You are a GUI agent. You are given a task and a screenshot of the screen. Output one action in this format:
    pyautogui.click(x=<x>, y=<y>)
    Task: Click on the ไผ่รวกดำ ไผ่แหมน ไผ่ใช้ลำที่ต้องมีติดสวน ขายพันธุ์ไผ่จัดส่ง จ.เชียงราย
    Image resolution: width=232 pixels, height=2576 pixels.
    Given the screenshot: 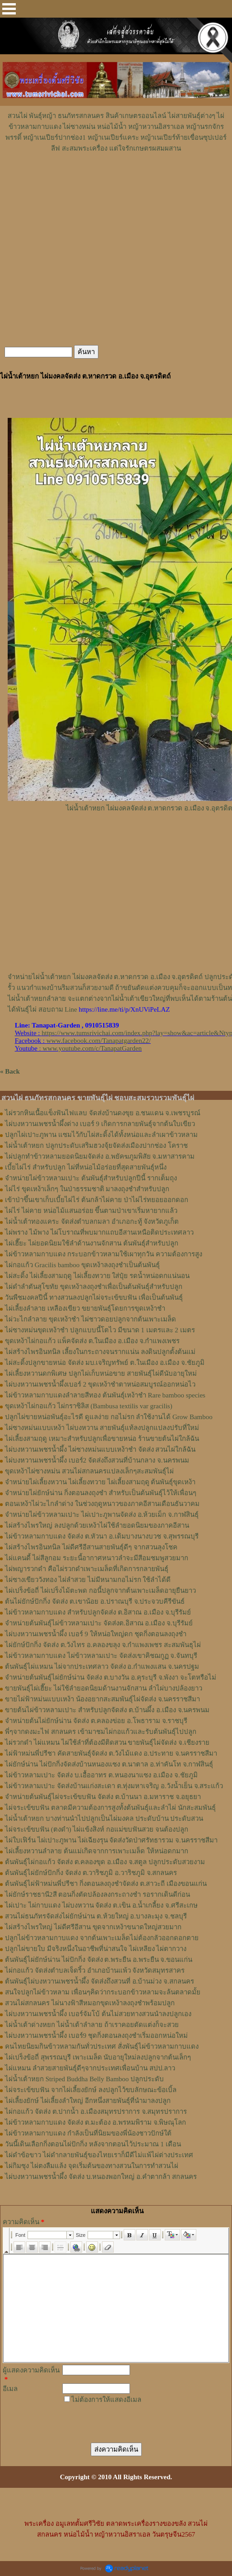 What is the action you would take?
    pyautogui.click(x=107, y=1742)
    